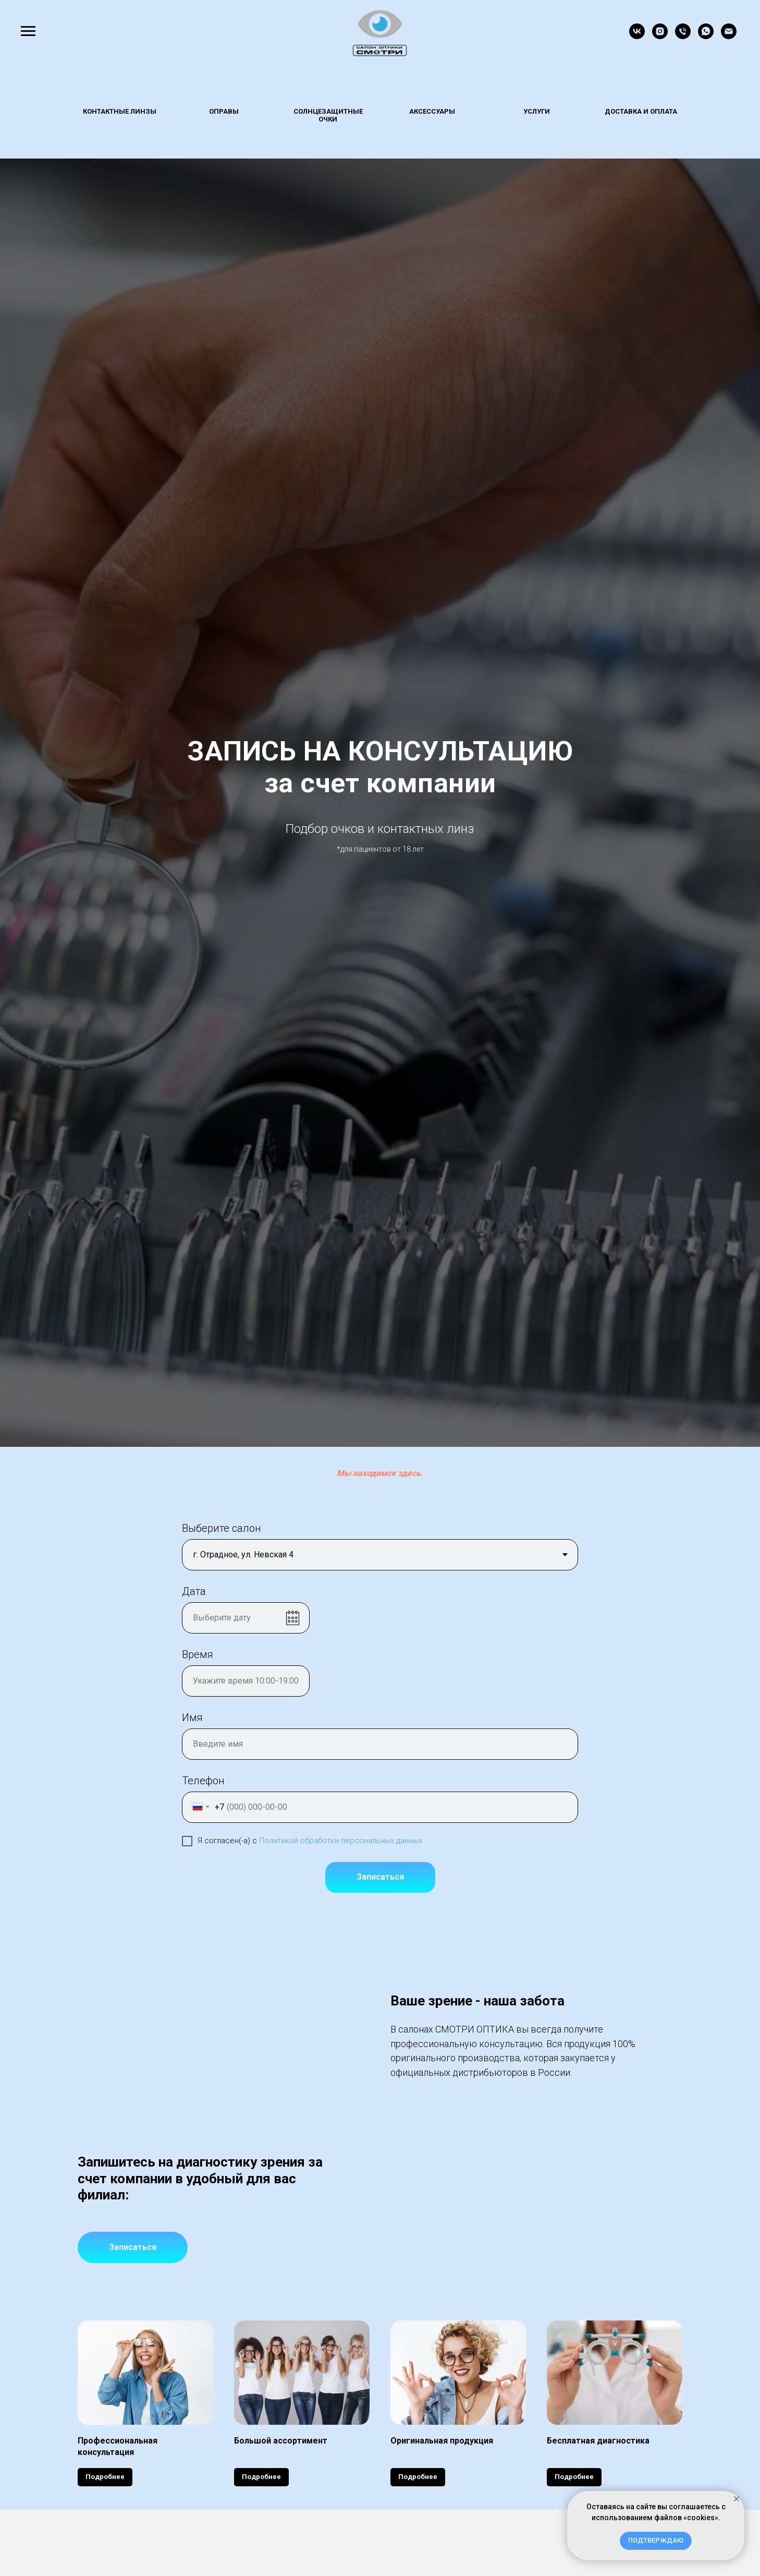 The width and height of the screenshot is (760, 2576). Describe the element at coordinates (380, 1473) in the screenshot. I see `Мы находимся здесь.` at that location.